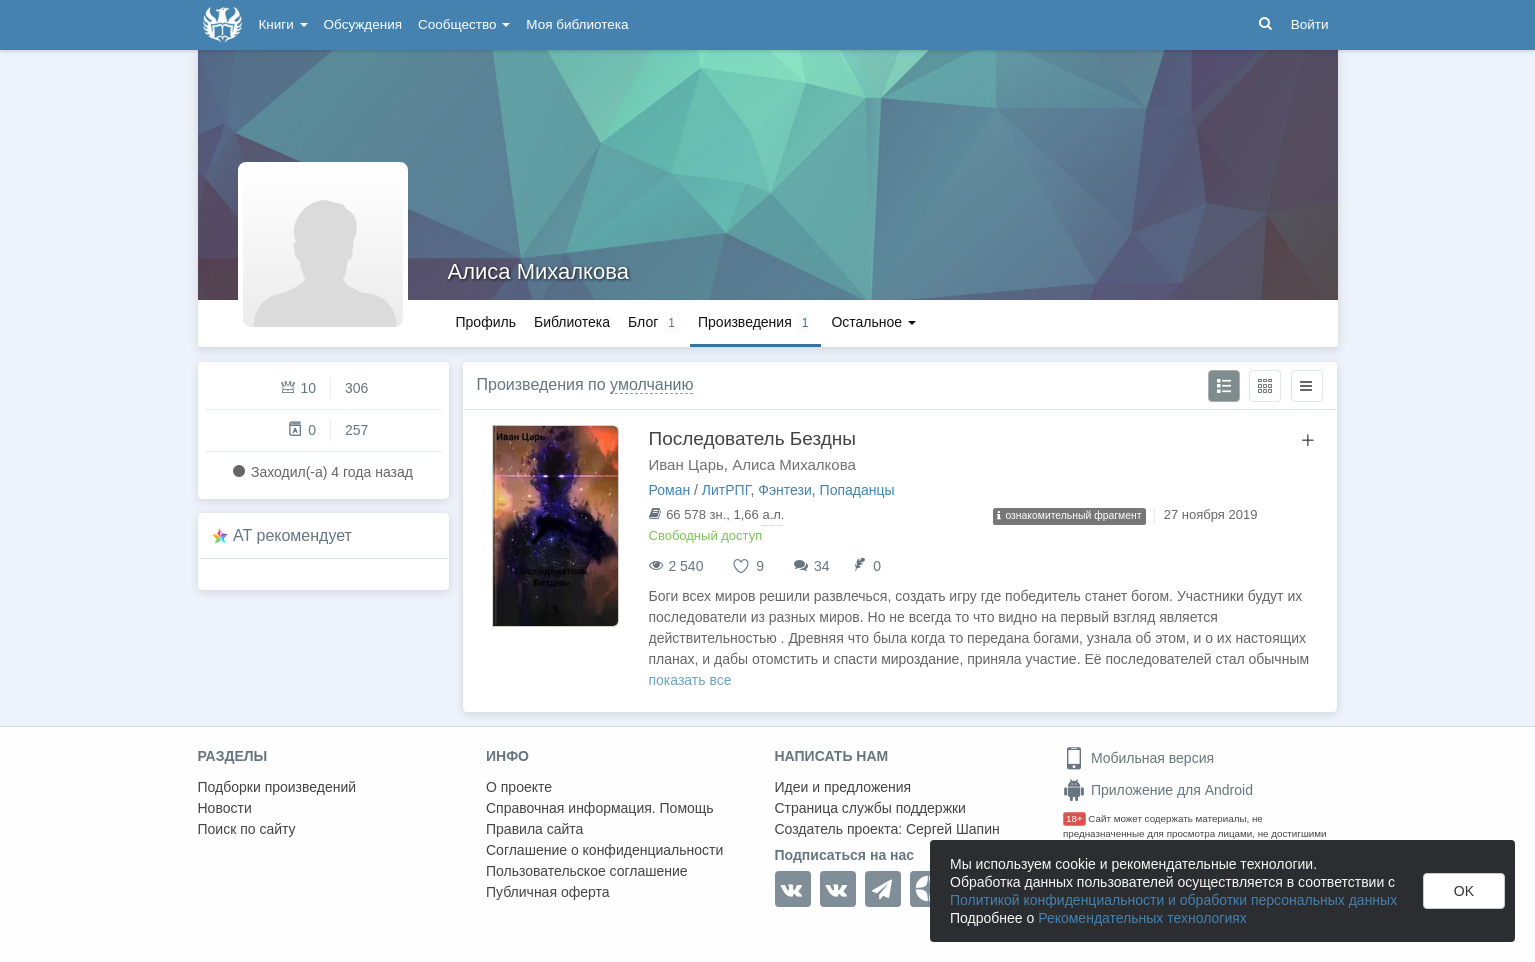 This screenshot has width=1535, height=962. I want to click on Рекомендательных технологиях, so click(1142, 918).